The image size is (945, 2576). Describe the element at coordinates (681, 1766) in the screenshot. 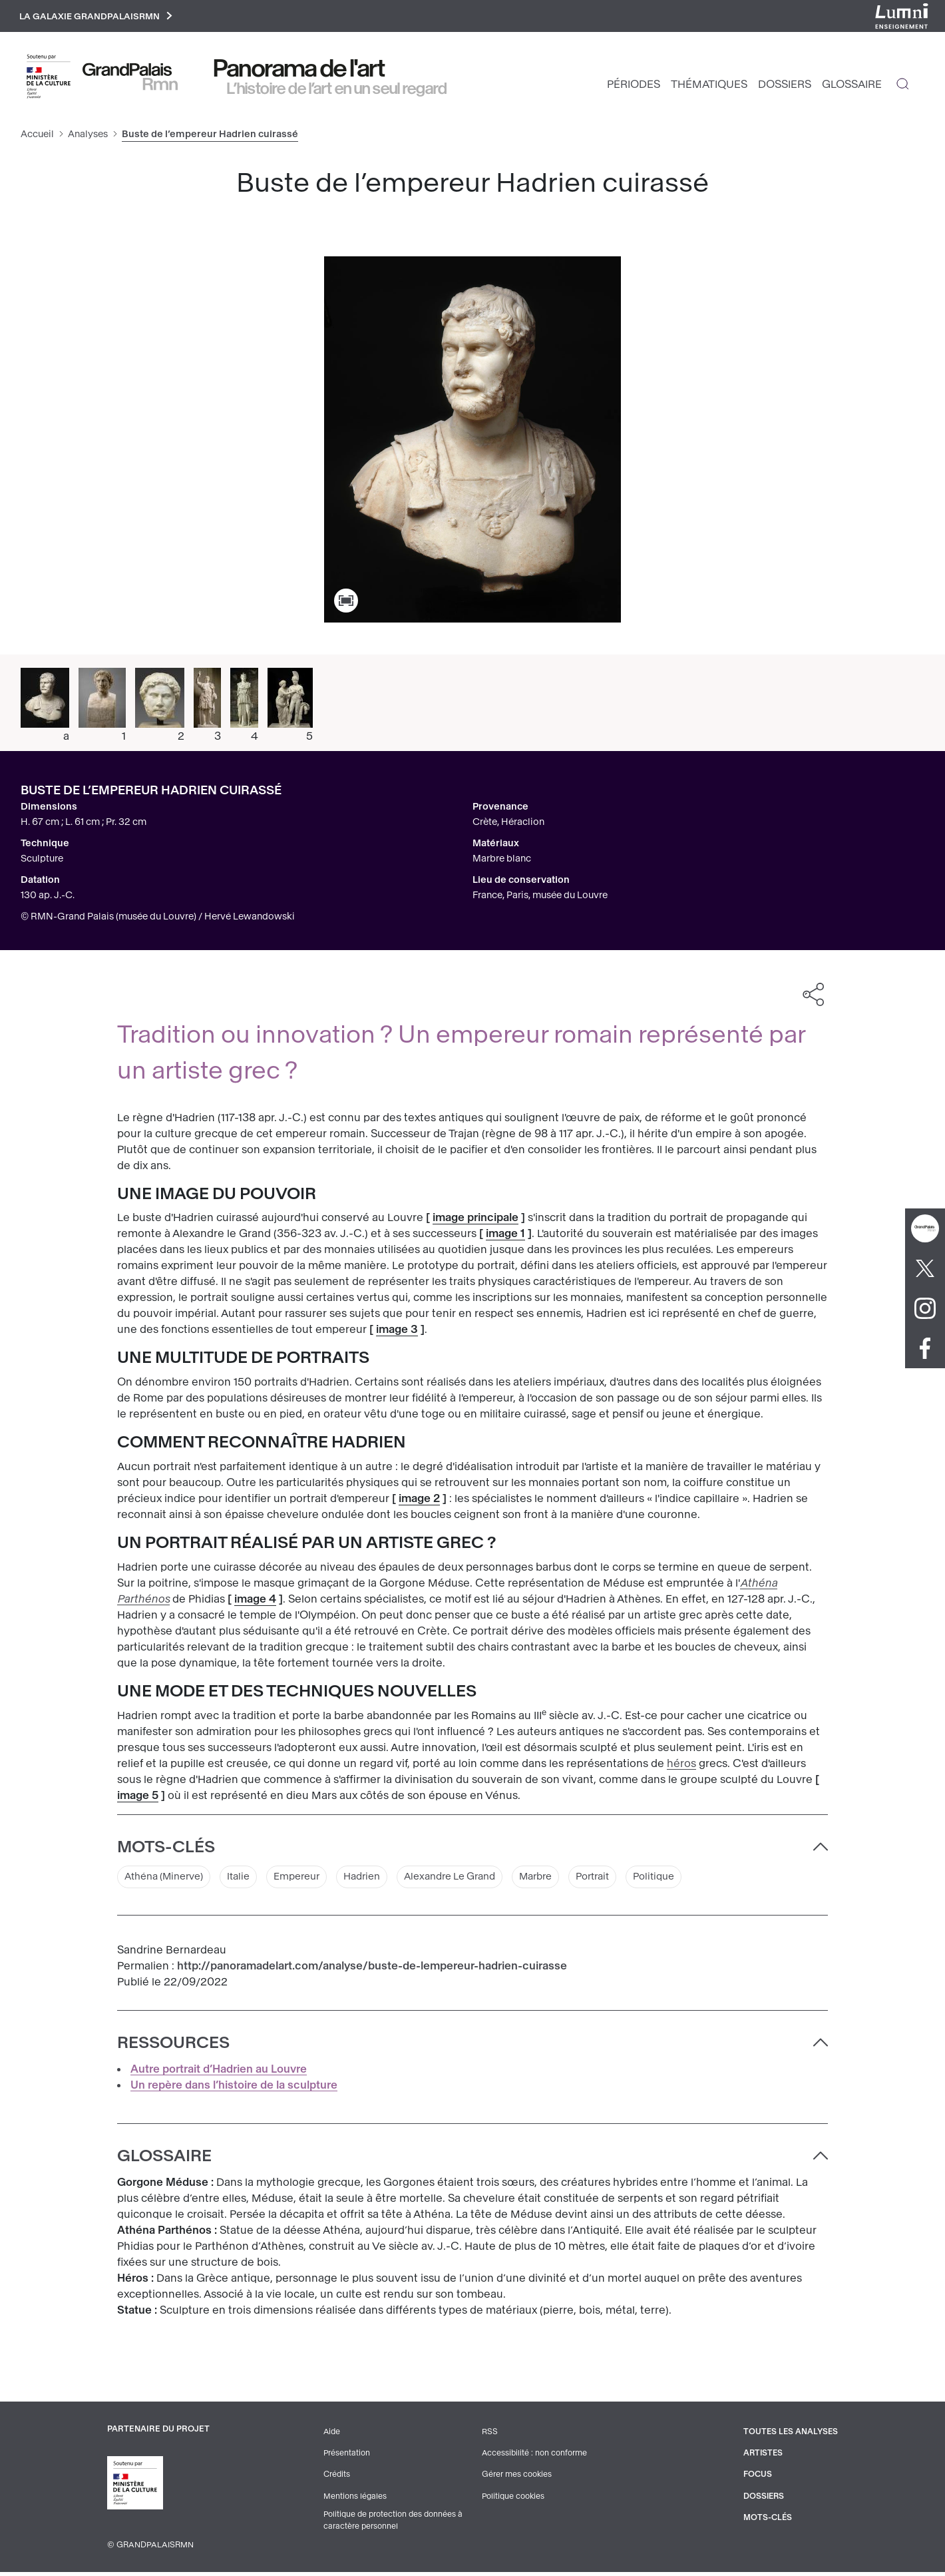

I see `héros` at that location.